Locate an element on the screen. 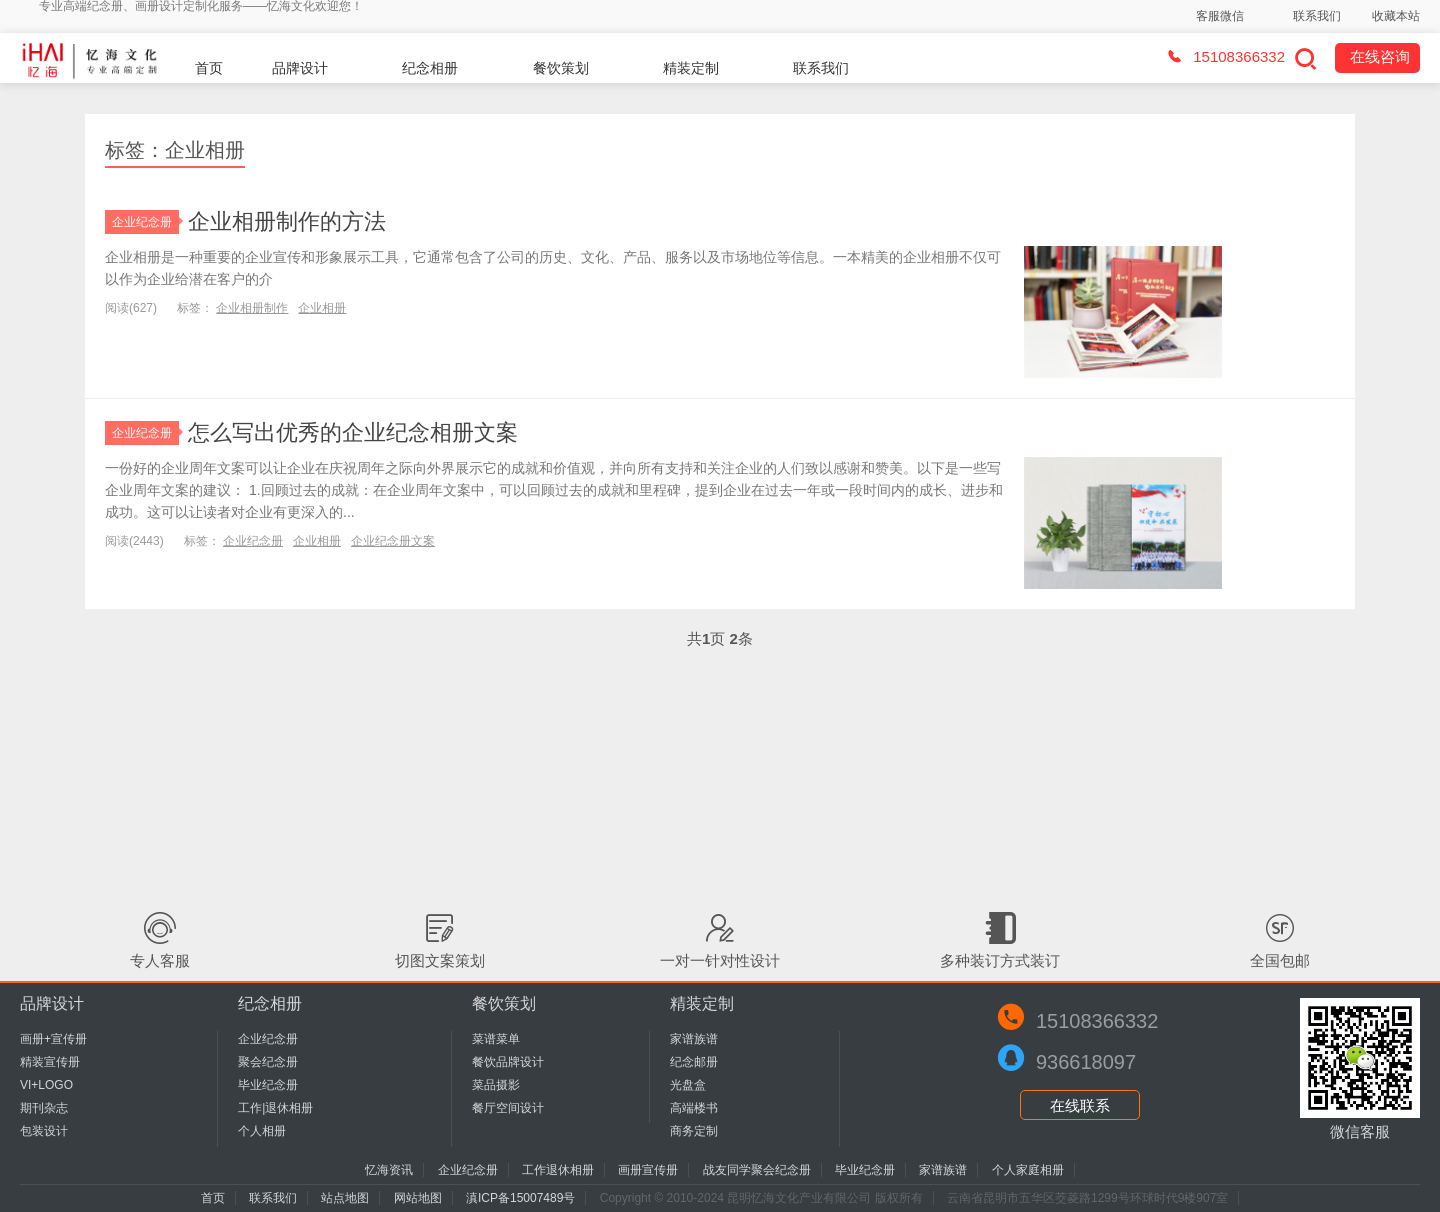 The image size is (1440, 1212). 品牌设计 is located at coordinates (300, 68).